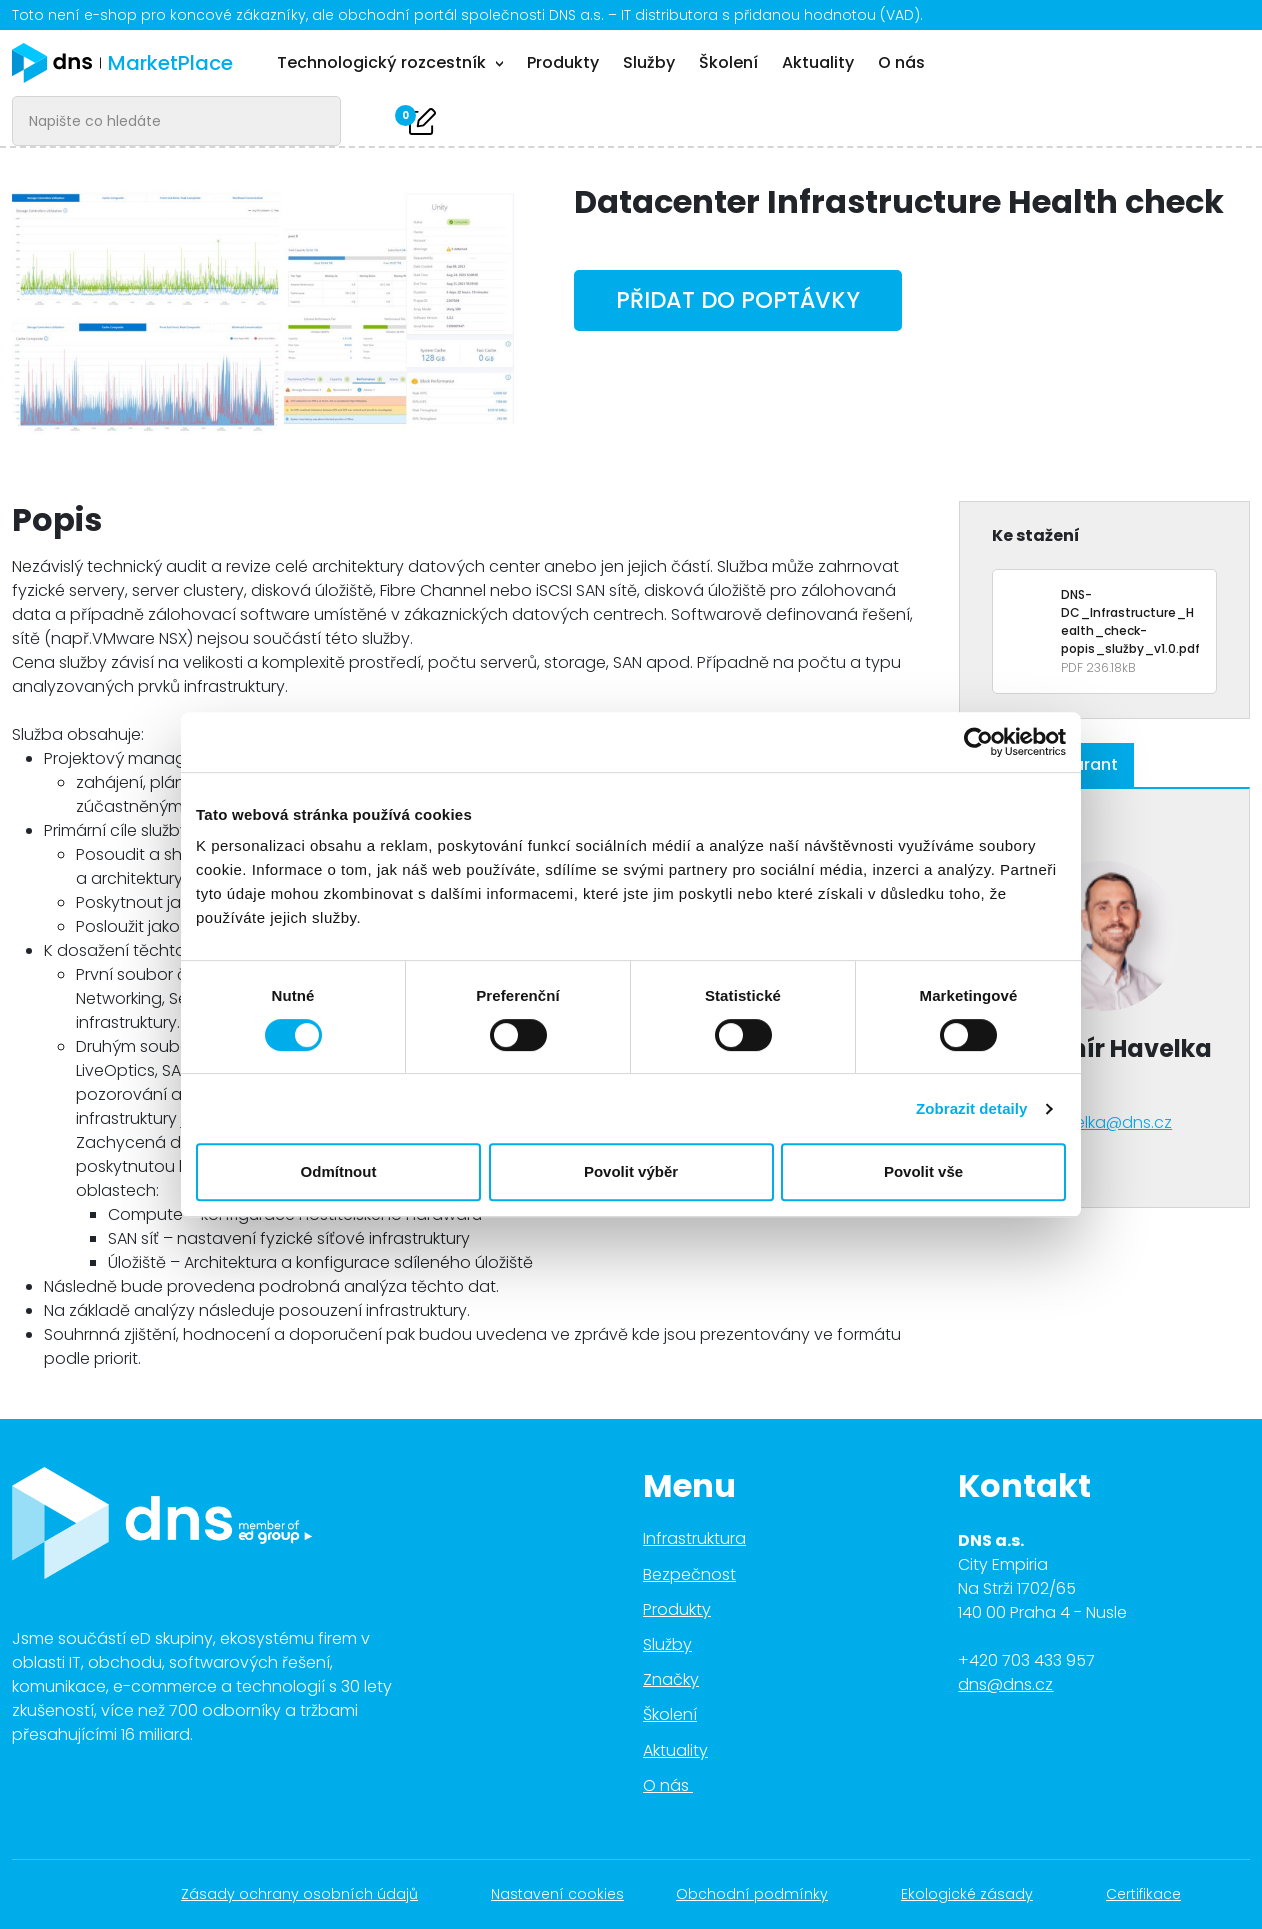 The image size is (1262, 1929). Describe the element at coordinates (671, 1679) in the screenshot. I see `Značky` at that location.